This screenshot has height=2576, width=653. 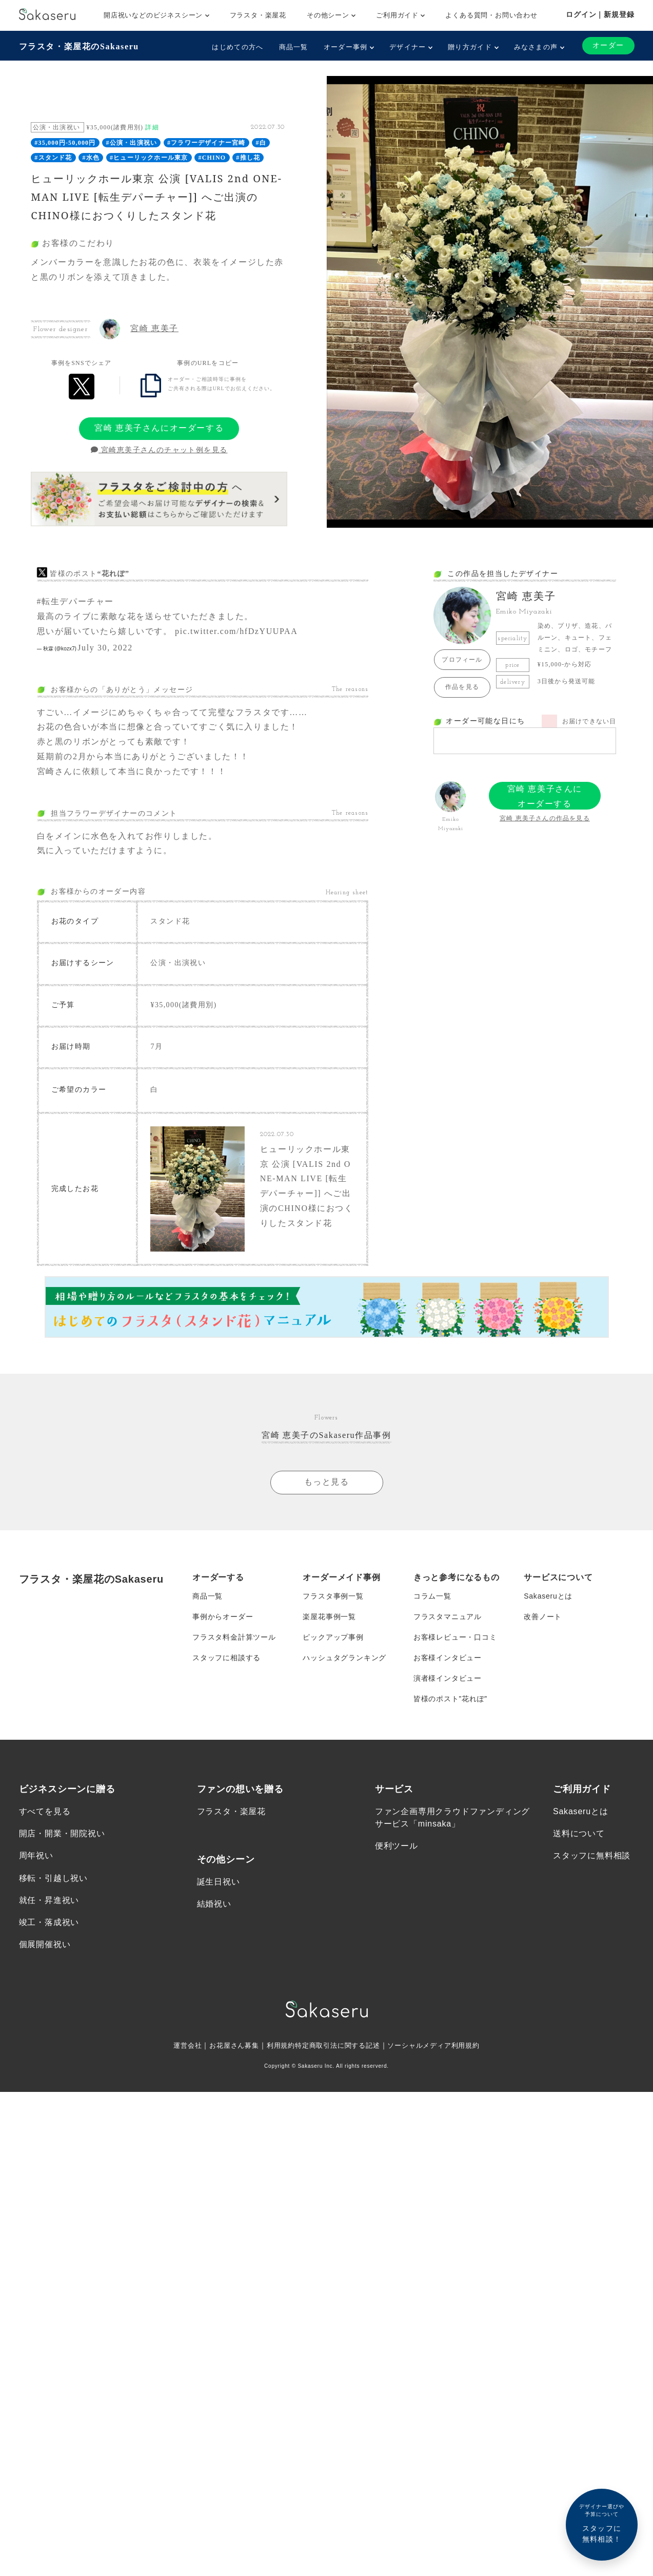 I want to click on フラスタ・楽屋花のSakaseru, so click(x=79, y=46).